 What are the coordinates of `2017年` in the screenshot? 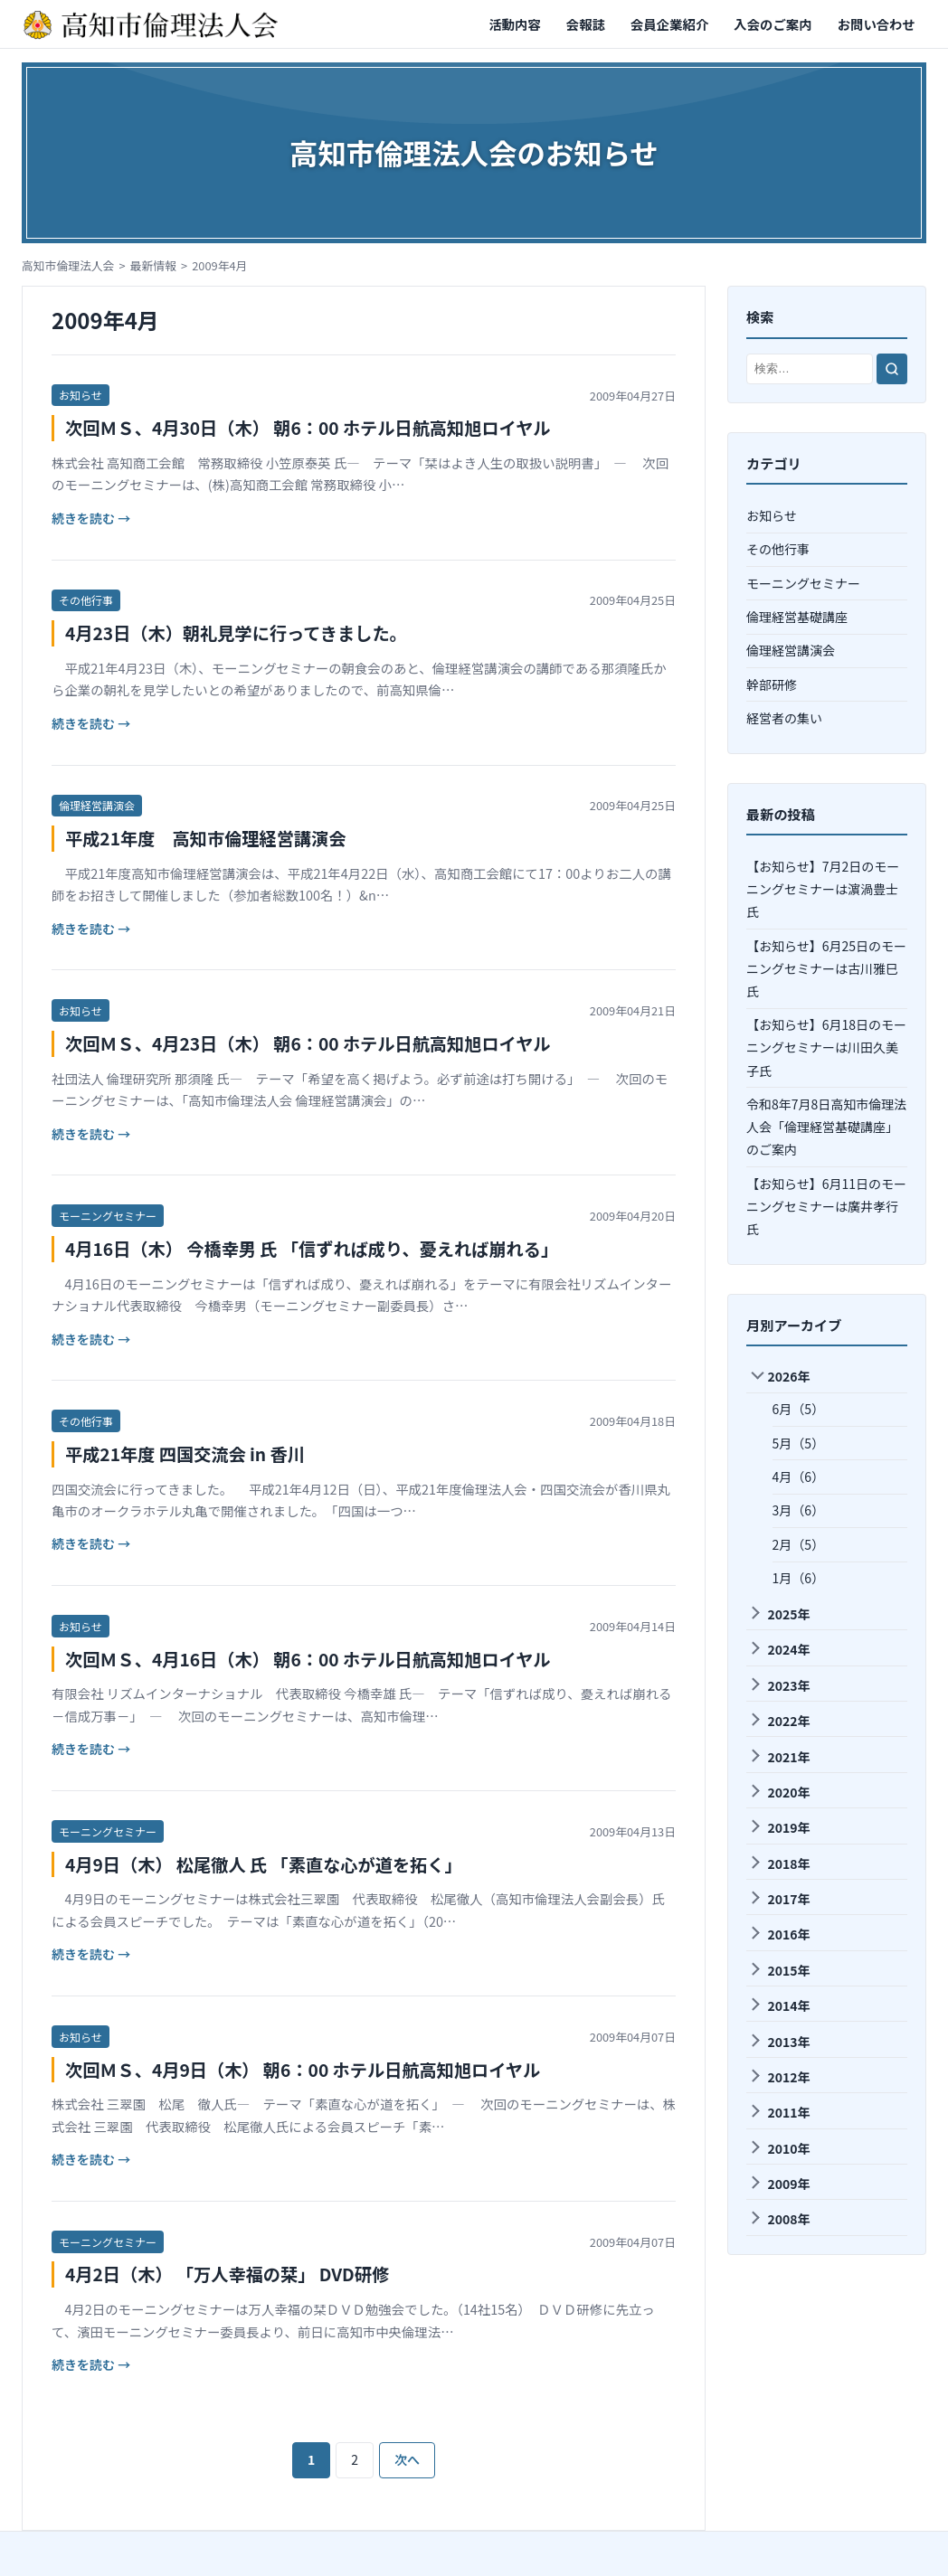 It's located at (779, 1899).